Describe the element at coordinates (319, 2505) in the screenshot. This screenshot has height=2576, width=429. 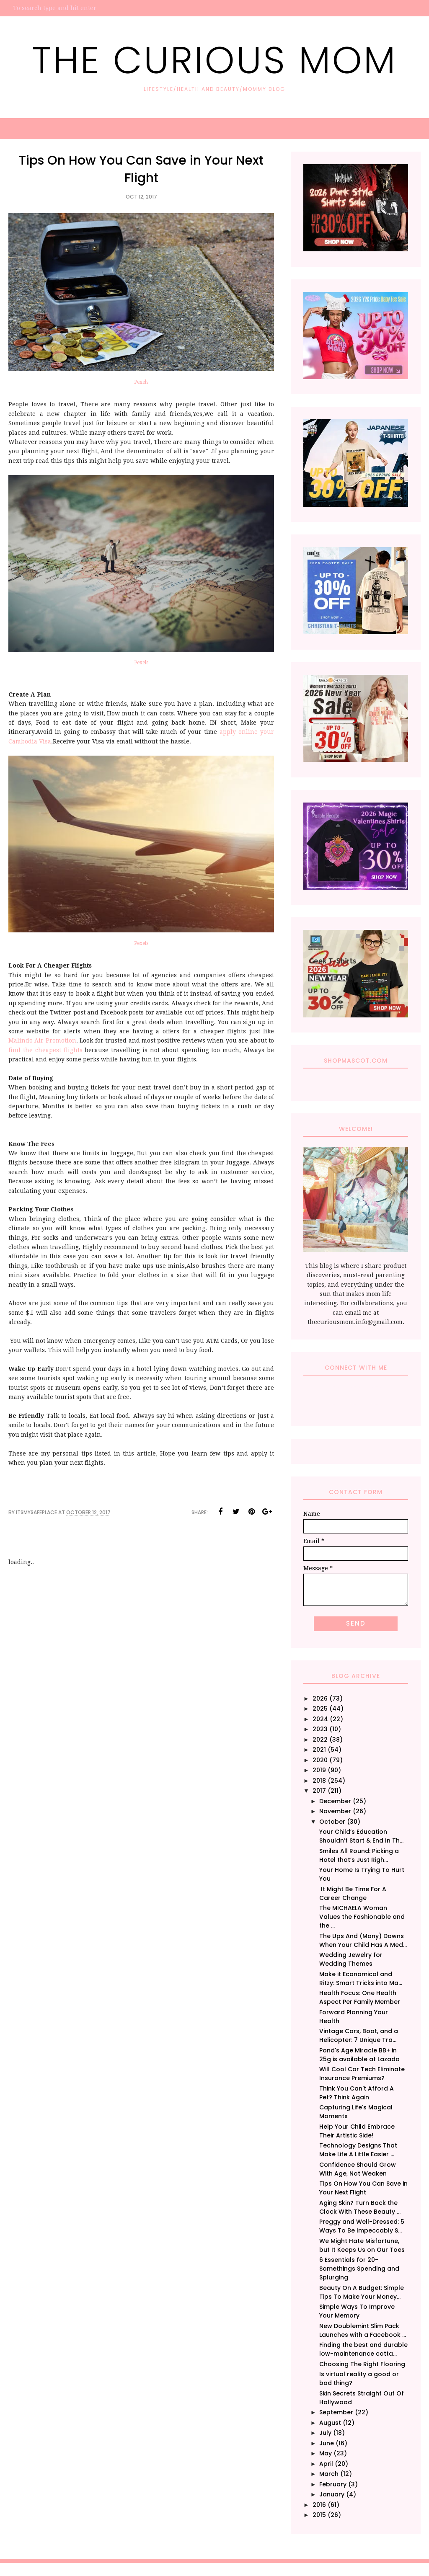
I see `2016` at that location.